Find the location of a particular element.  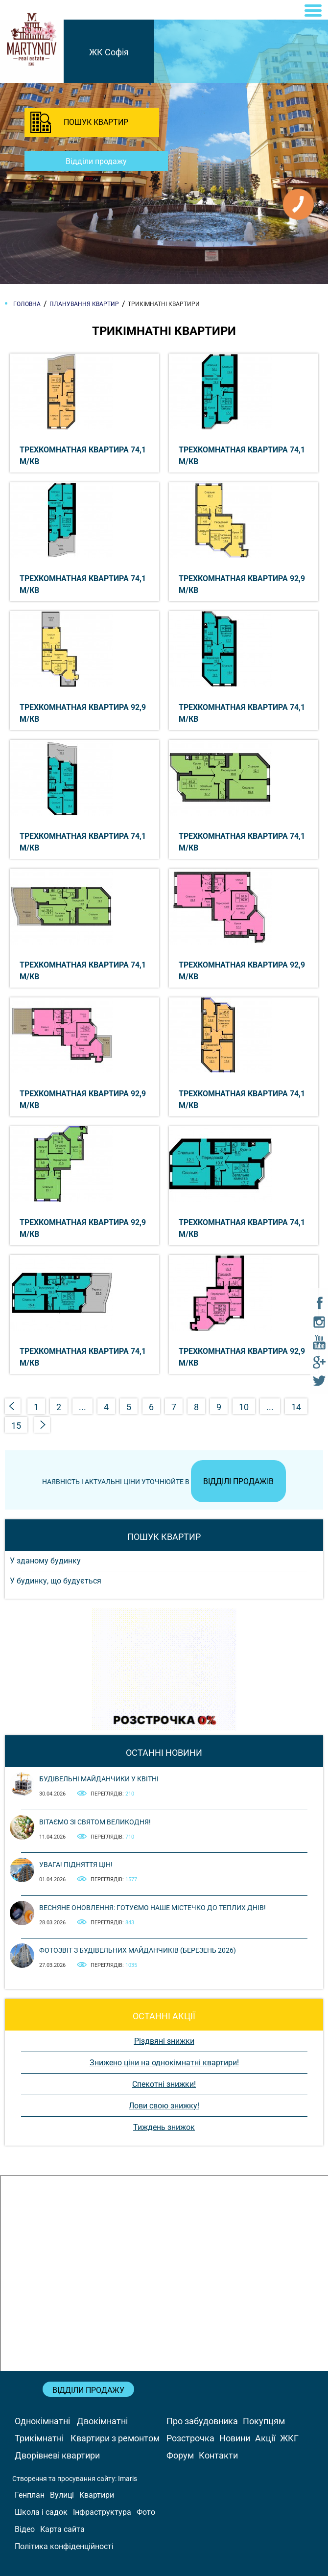

Лови свою знижку! is located at coordinates (164, 2105).